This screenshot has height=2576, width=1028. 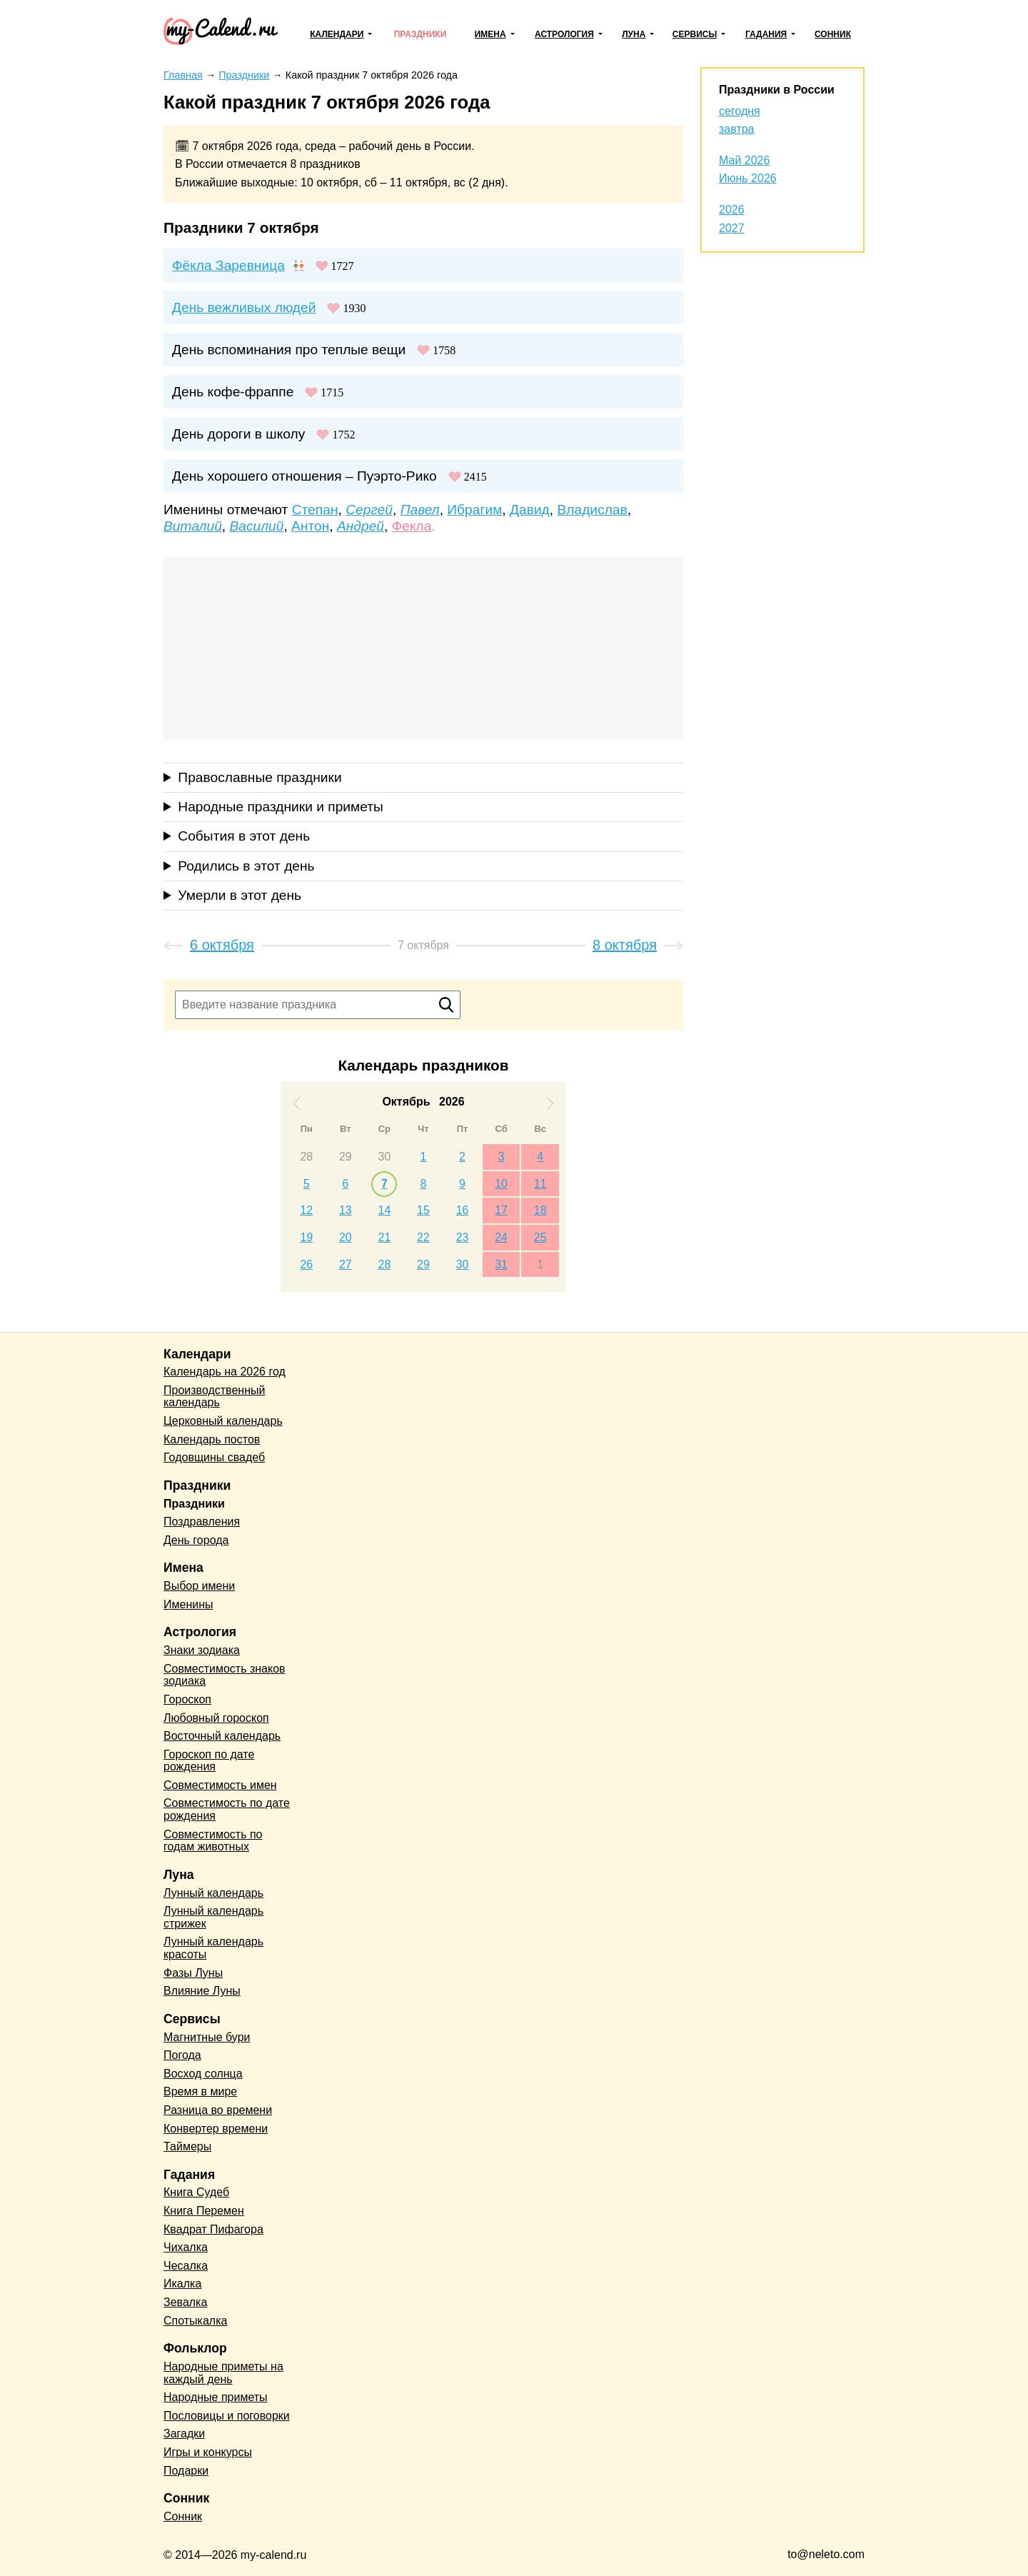 What do you see at coordinates (259, 777) in the screenshot?
I see `Православные праздники` at bounding box center [259, 777].